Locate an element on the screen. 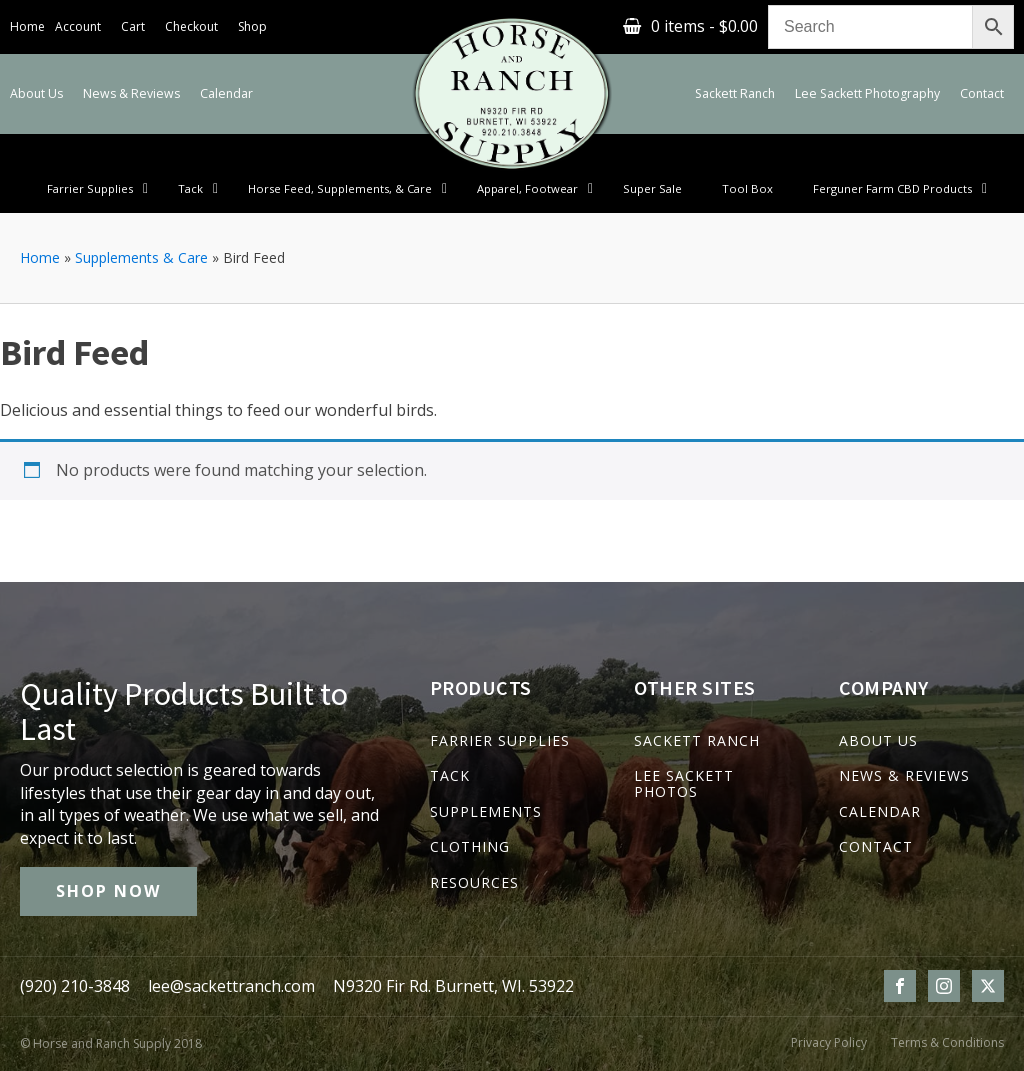 This screenshot has height=1071, width=1024. About Us is located at coordinates (36, 93).